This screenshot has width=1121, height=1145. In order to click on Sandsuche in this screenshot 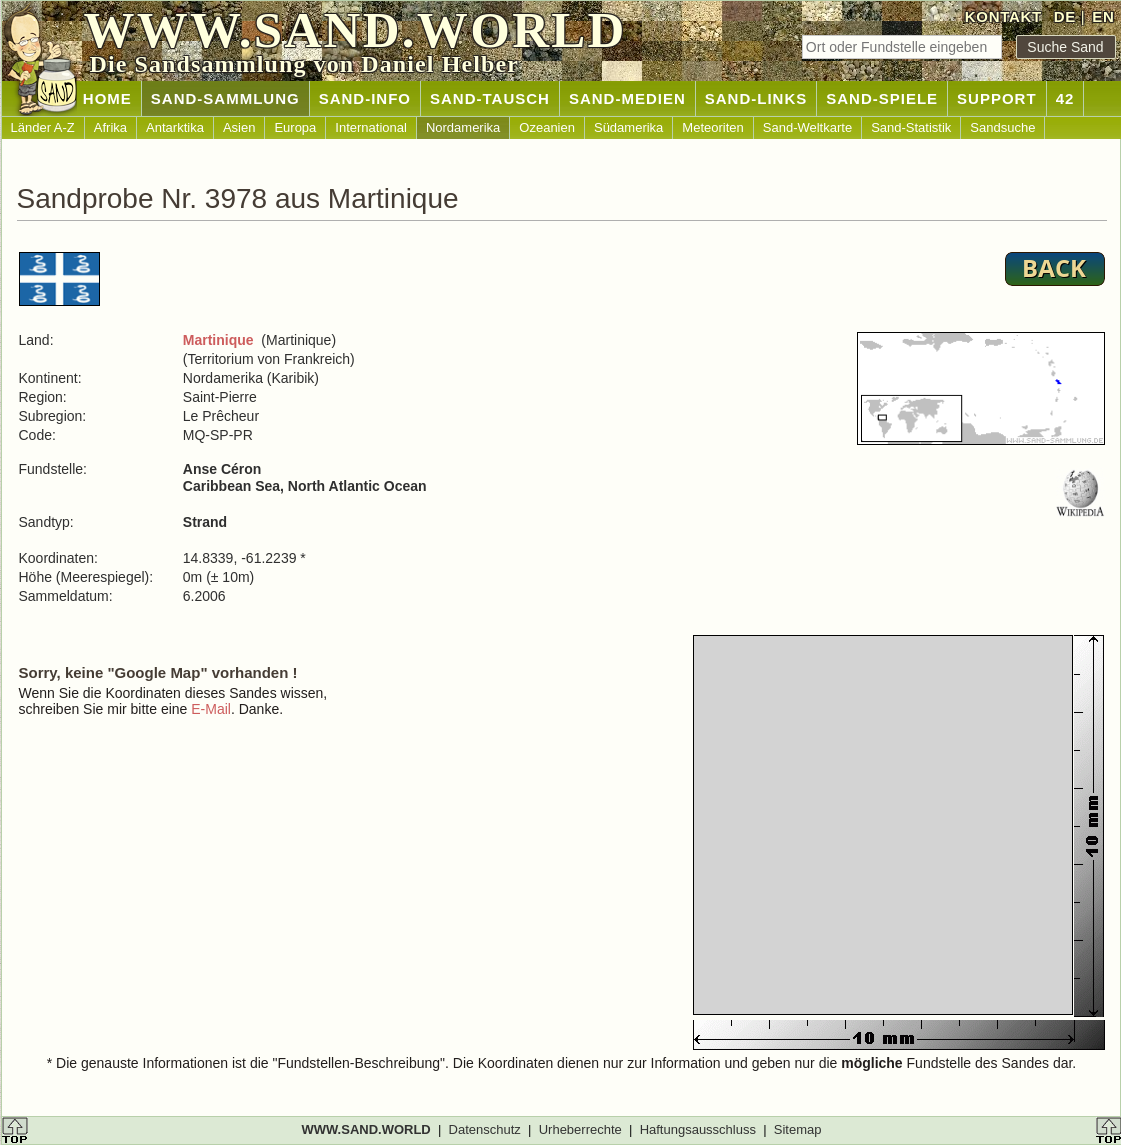, I will do `click(1002, 127)`.